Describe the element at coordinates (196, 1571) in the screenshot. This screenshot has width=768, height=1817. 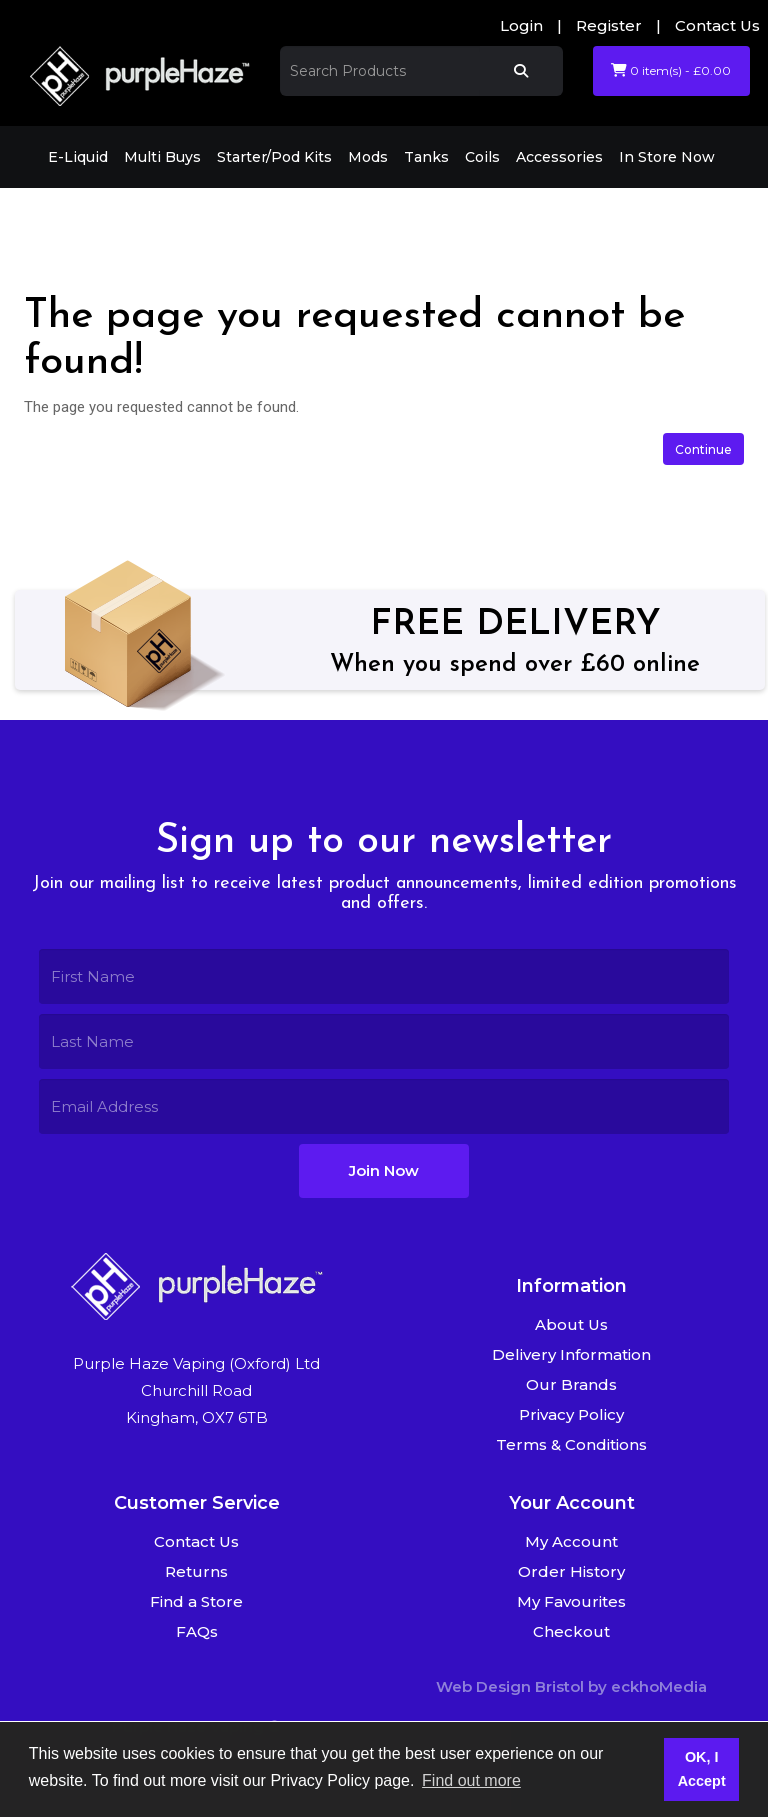
I see `Returns` at that location.